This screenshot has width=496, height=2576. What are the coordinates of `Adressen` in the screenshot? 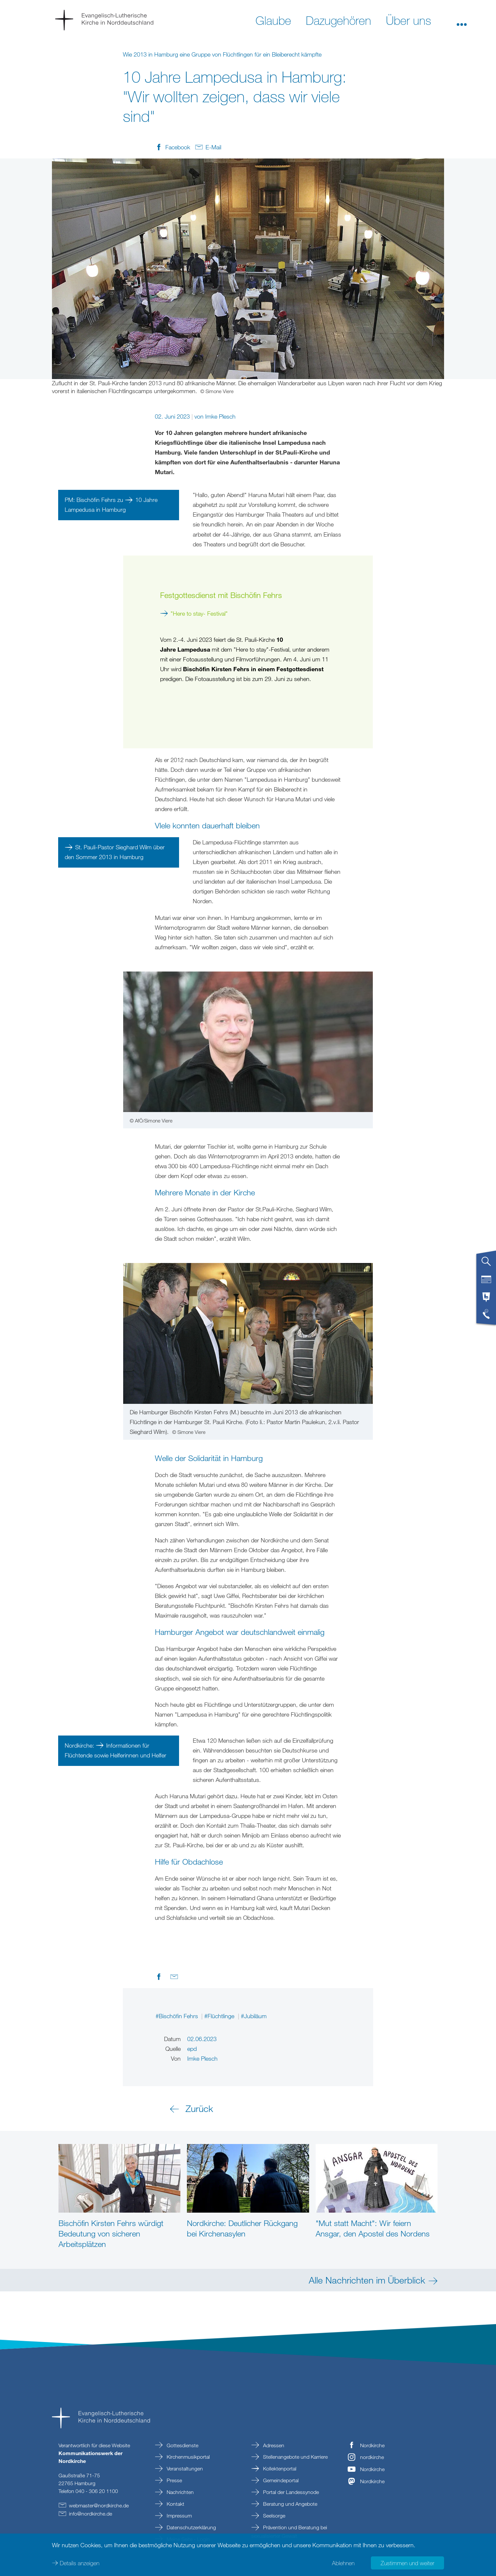 It's located at (273, 2445).